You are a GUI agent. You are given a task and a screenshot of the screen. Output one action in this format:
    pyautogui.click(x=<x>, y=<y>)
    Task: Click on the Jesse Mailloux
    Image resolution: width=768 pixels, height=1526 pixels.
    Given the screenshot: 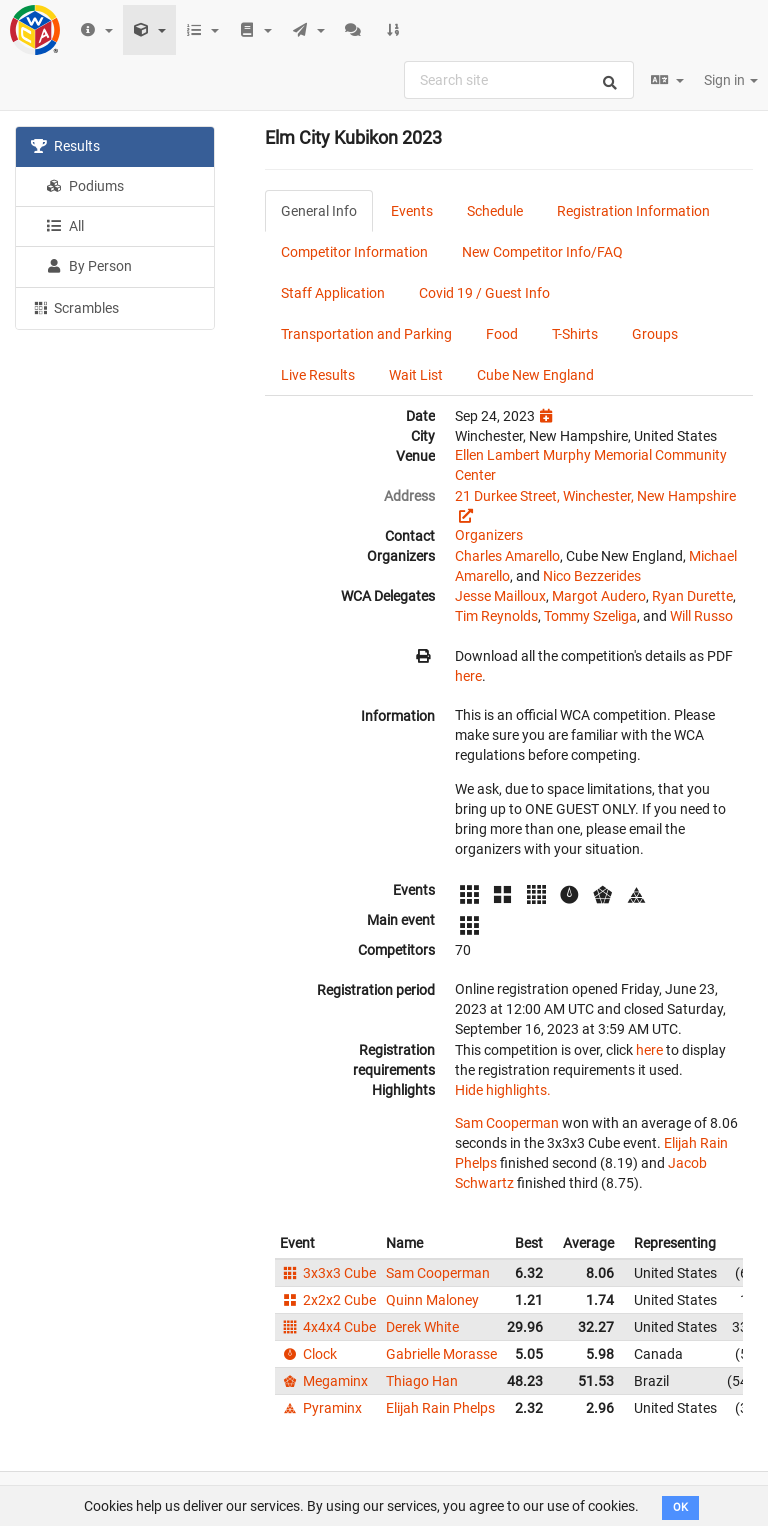 What is the action you would take?
    pyautogui.click(x=500, y=596)
    